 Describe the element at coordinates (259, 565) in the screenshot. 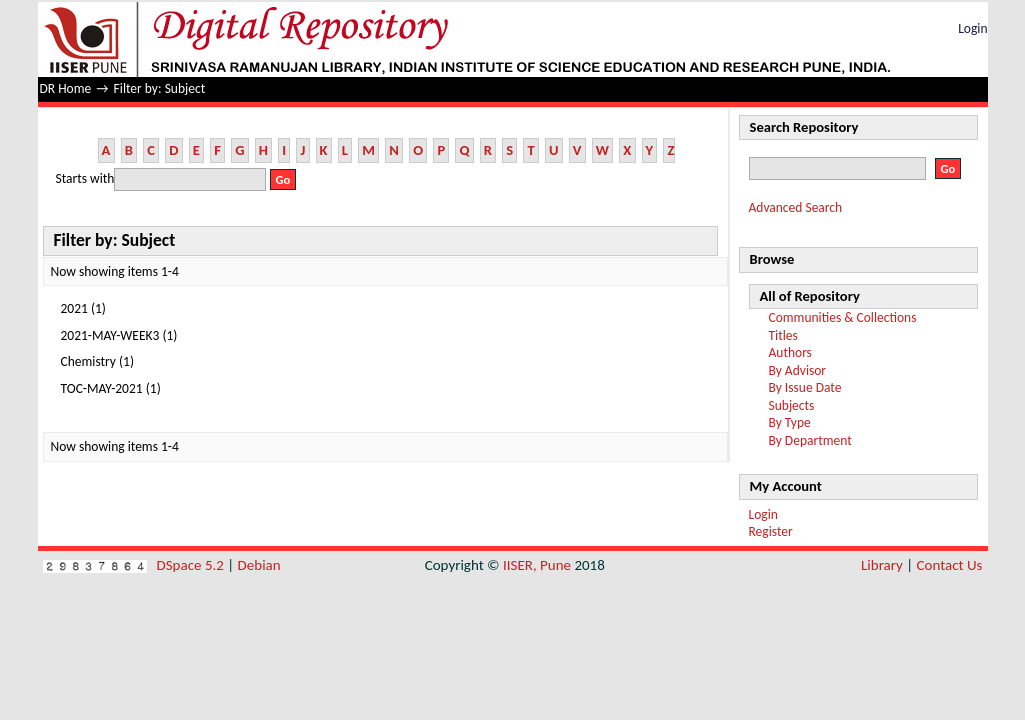

I see `Debian` at that location.